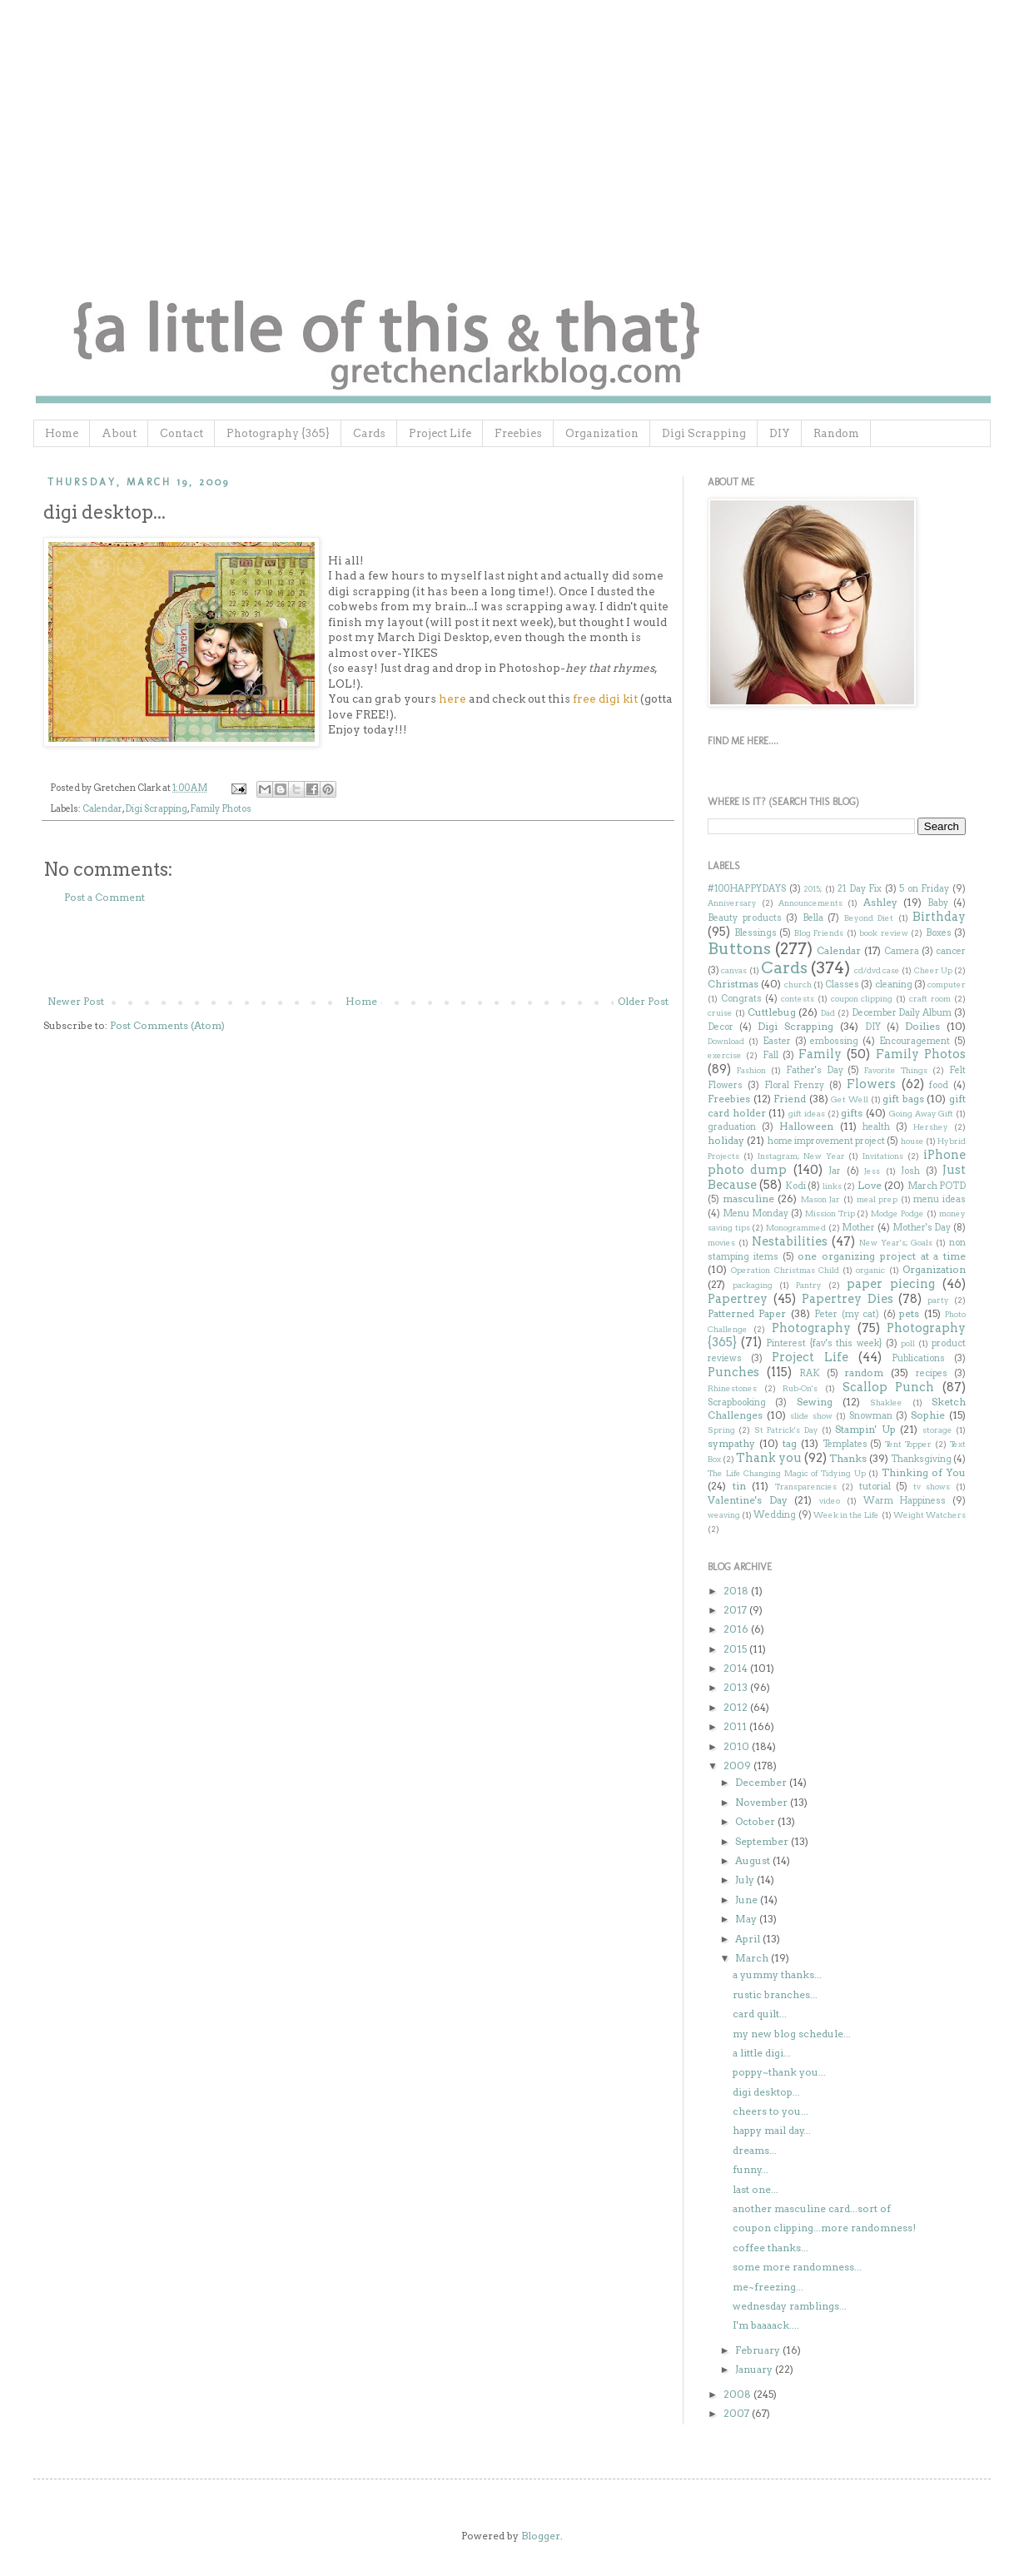 Image resolution: width=1024 pixels, height=2576 pixels. I want to click on funny..., so click(750, 2169).